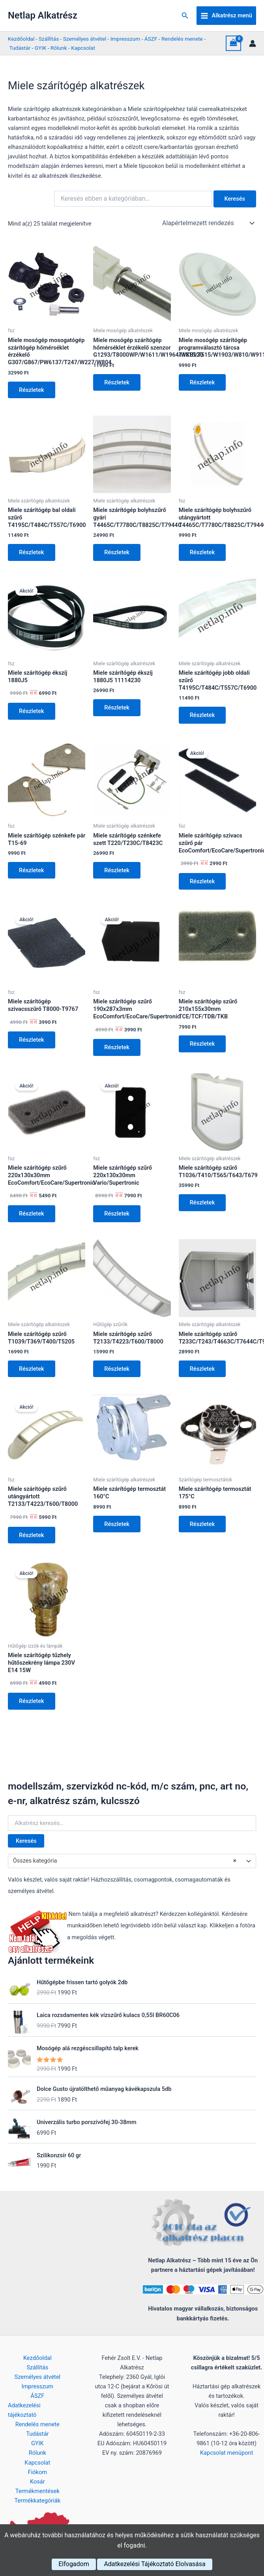 This screenshot has width=264, height=2576. What do you see at coordinates (182, 39) in the screenshot?
I see `Rendelés menete` at bounding box center [182, 39].